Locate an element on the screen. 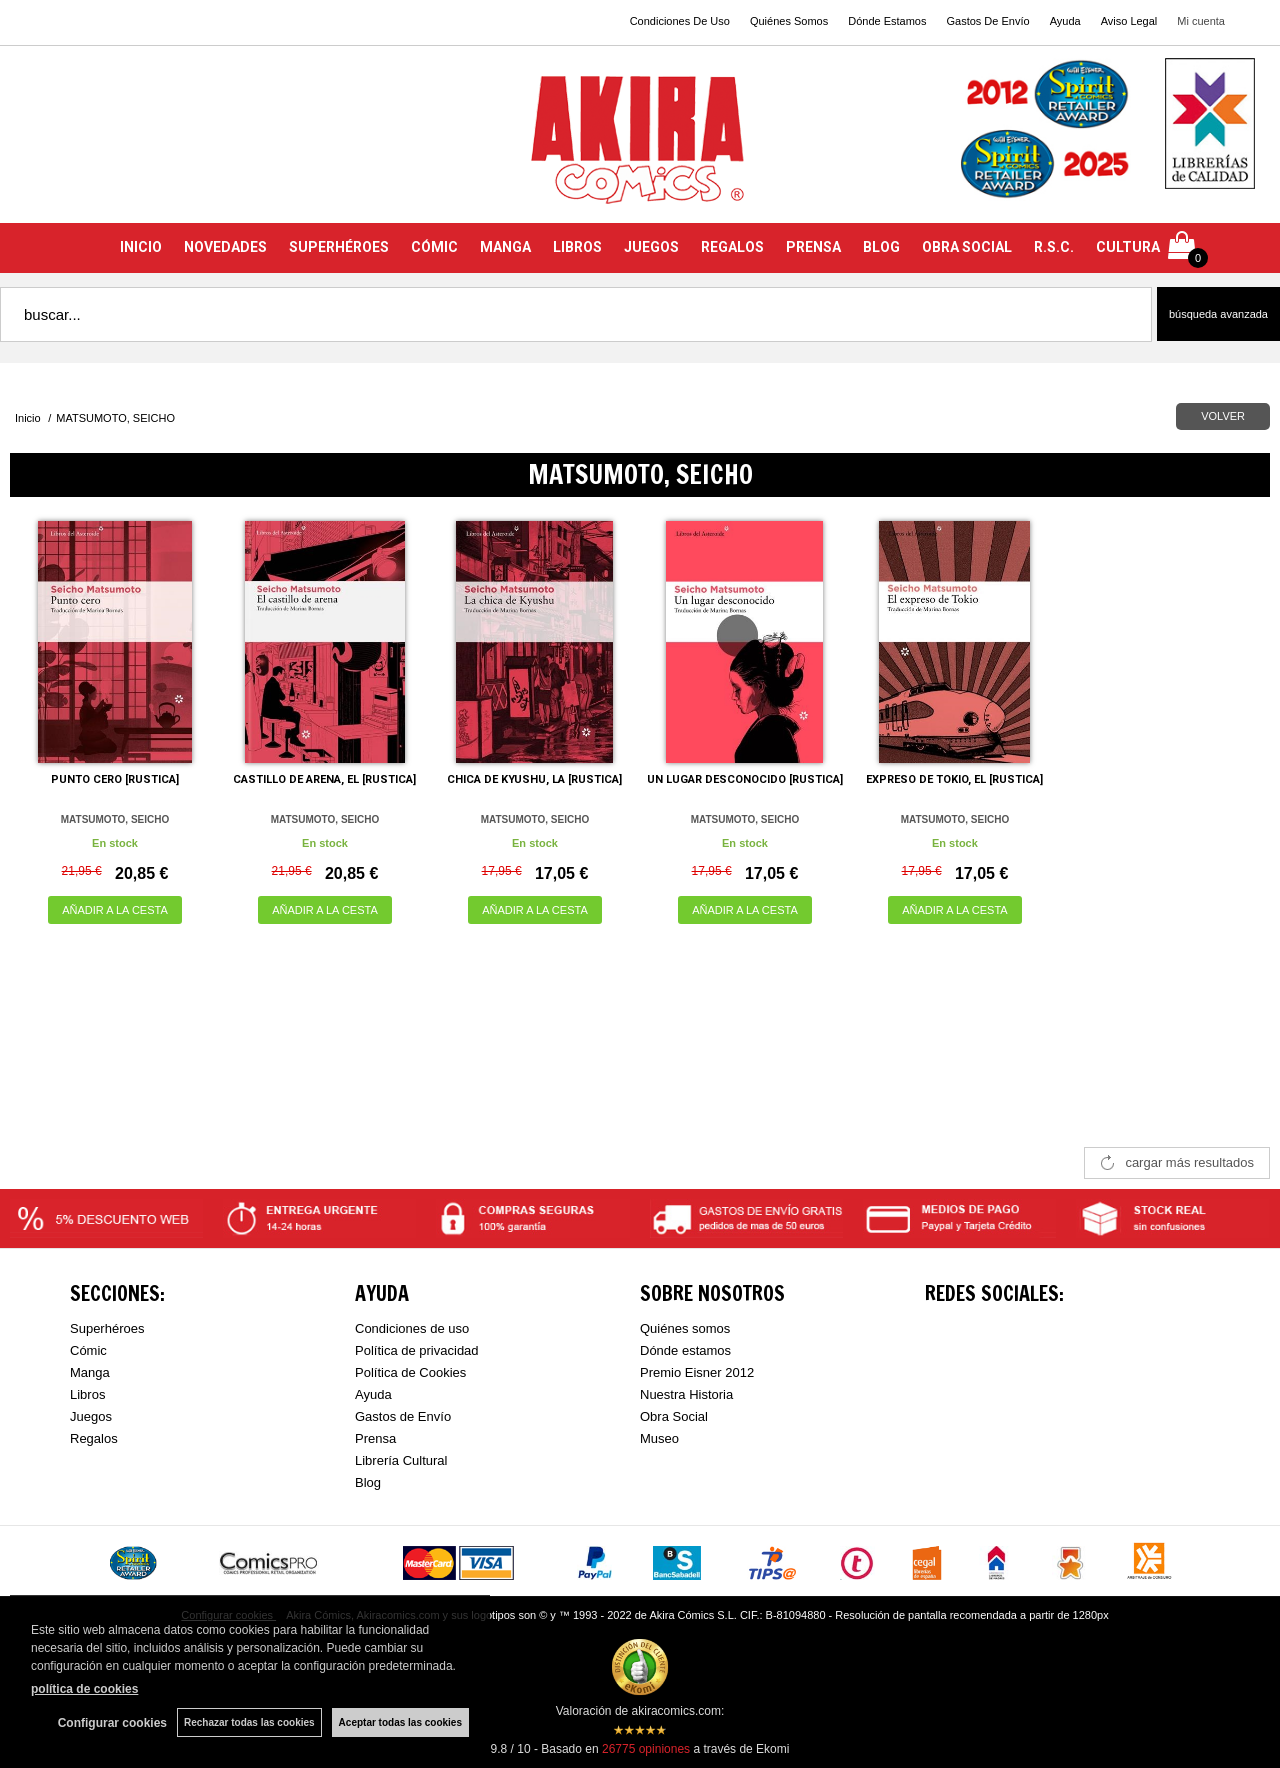  PRENSA is located at coordinates (813, 247).